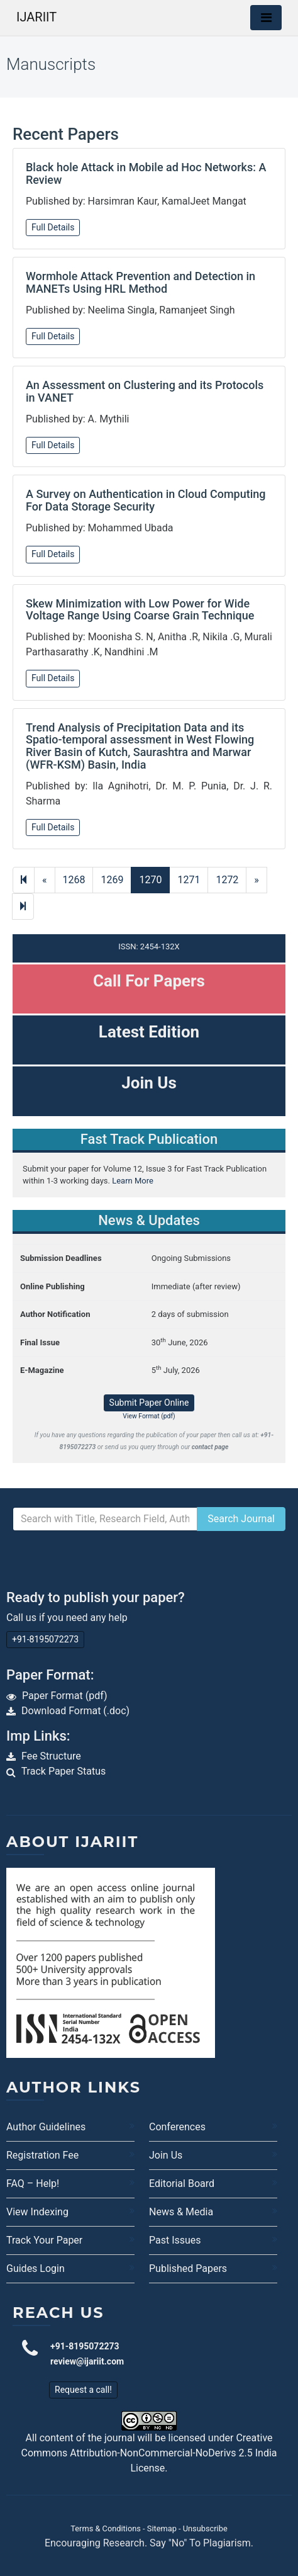 The image size is (298, 2576). What do you see at coordinates (165, 2155) in the screenshot?
I see `Join Us` at bounding box center [165, 2155].